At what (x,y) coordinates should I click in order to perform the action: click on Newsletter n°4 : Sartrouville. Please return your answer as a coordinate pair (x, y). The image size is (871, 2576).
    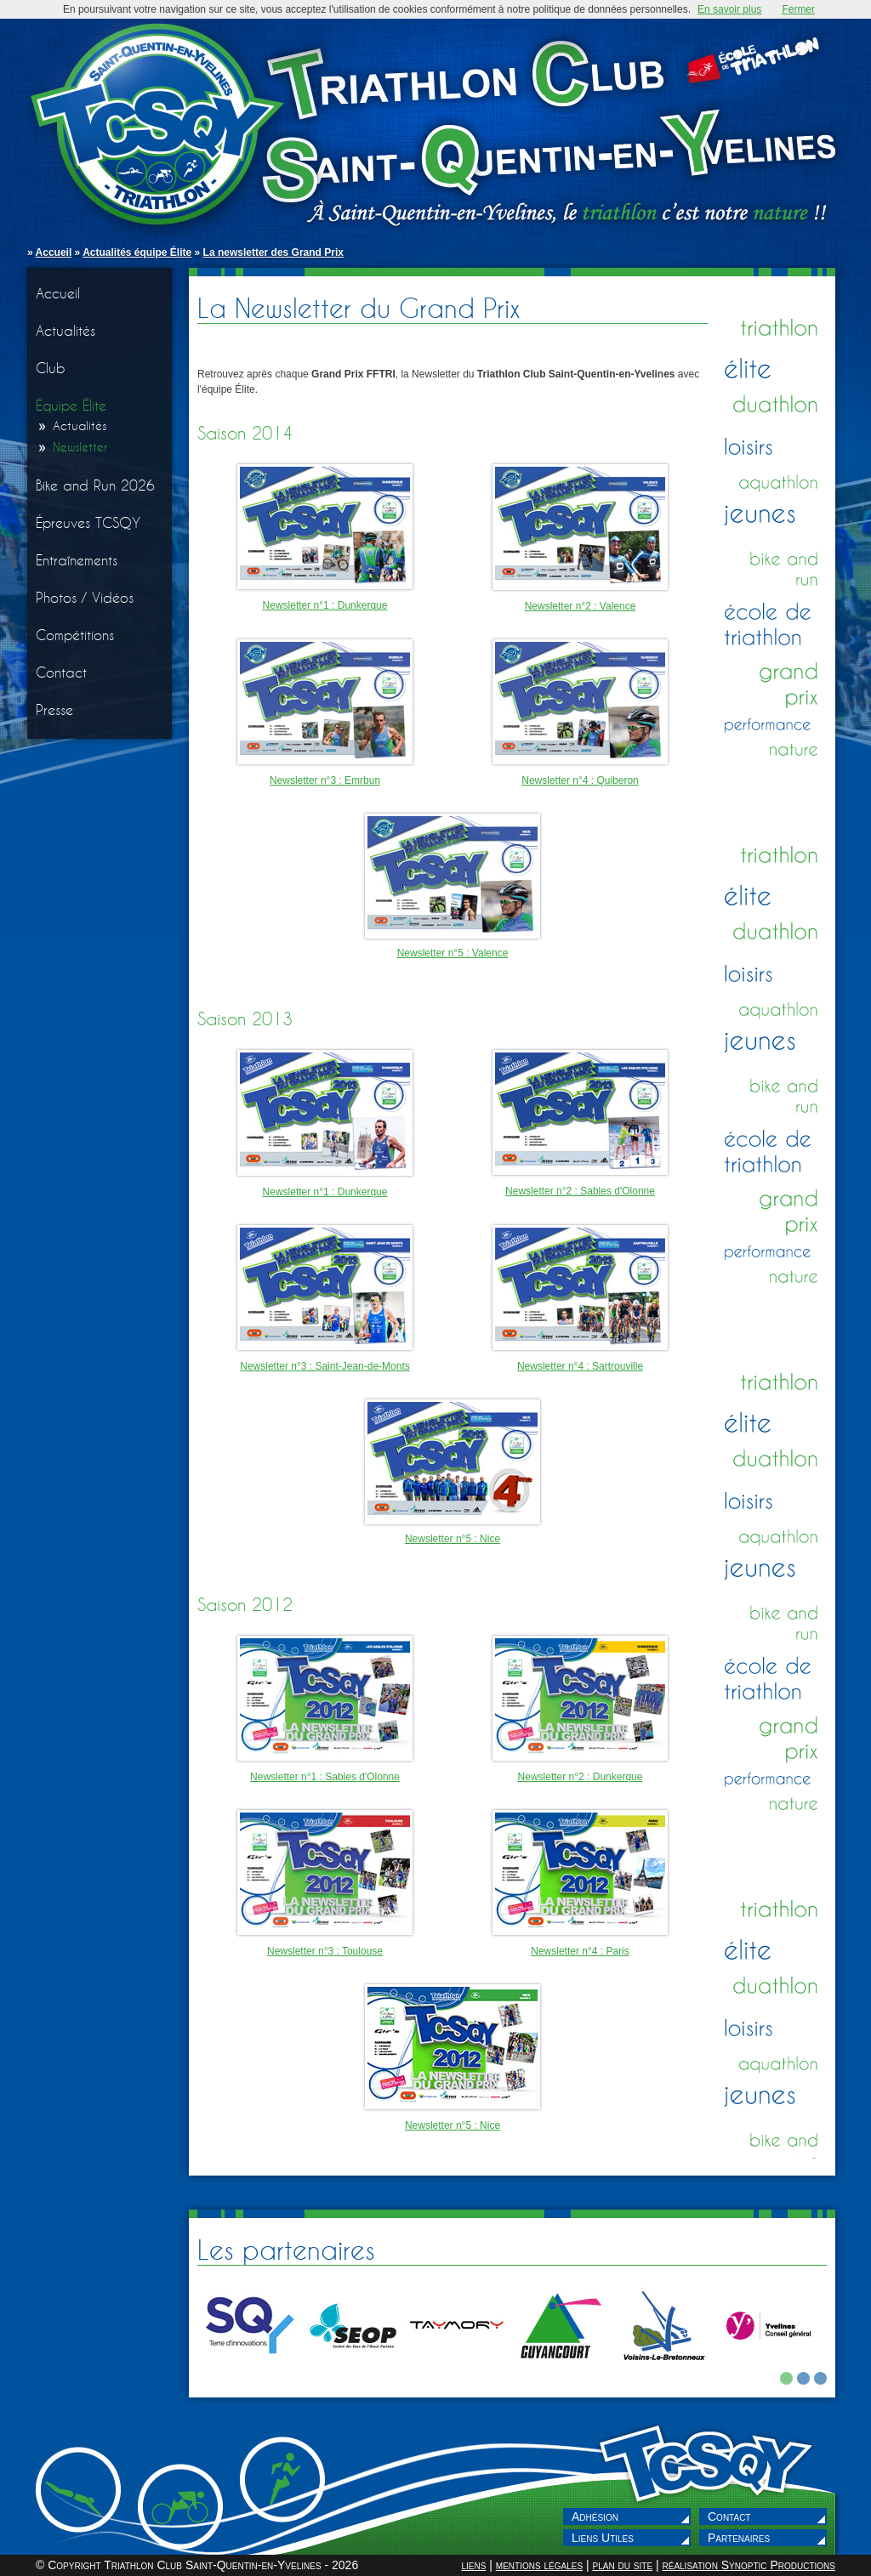
    Looking at the image, I should click on (580, 1366).